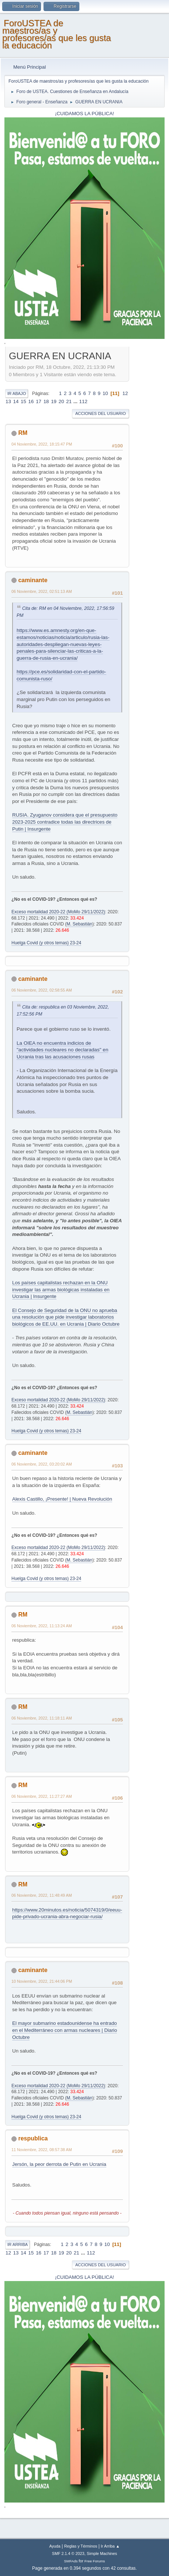 The height and width of the screenshot is (2576, 169). I want to click on 14, so click(16, 401).